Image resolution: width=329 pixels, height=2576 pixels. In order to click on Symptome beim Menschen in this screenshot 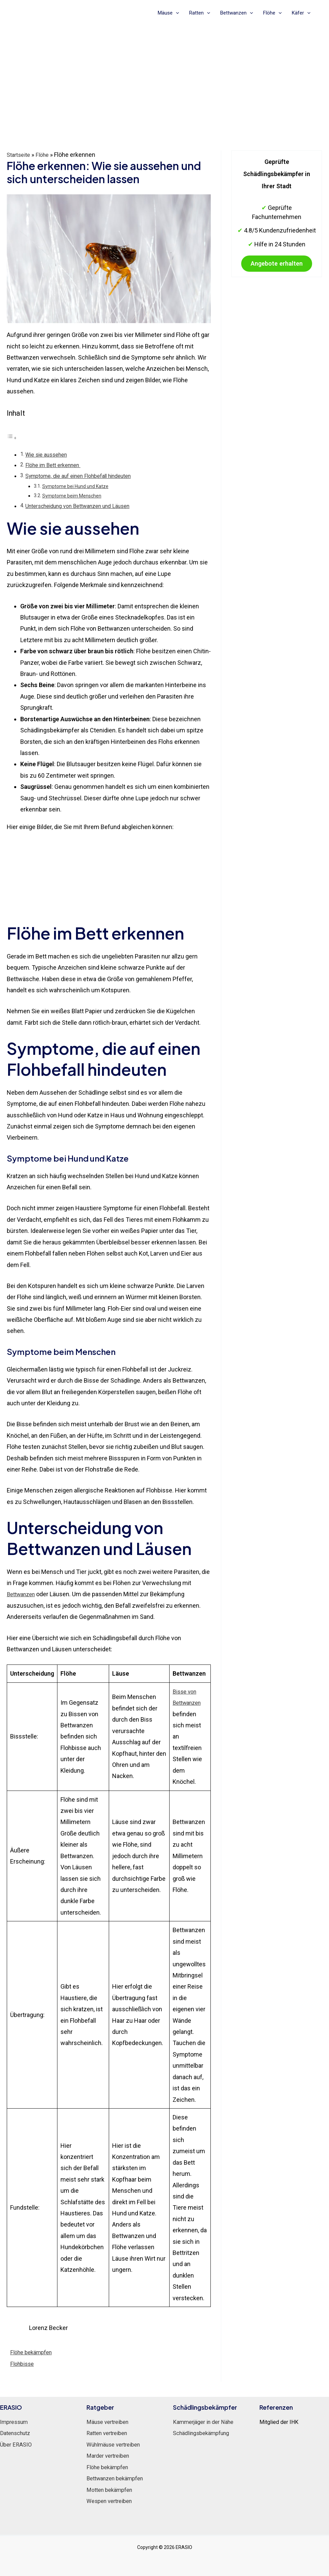, I will do `click(74, 495)`.